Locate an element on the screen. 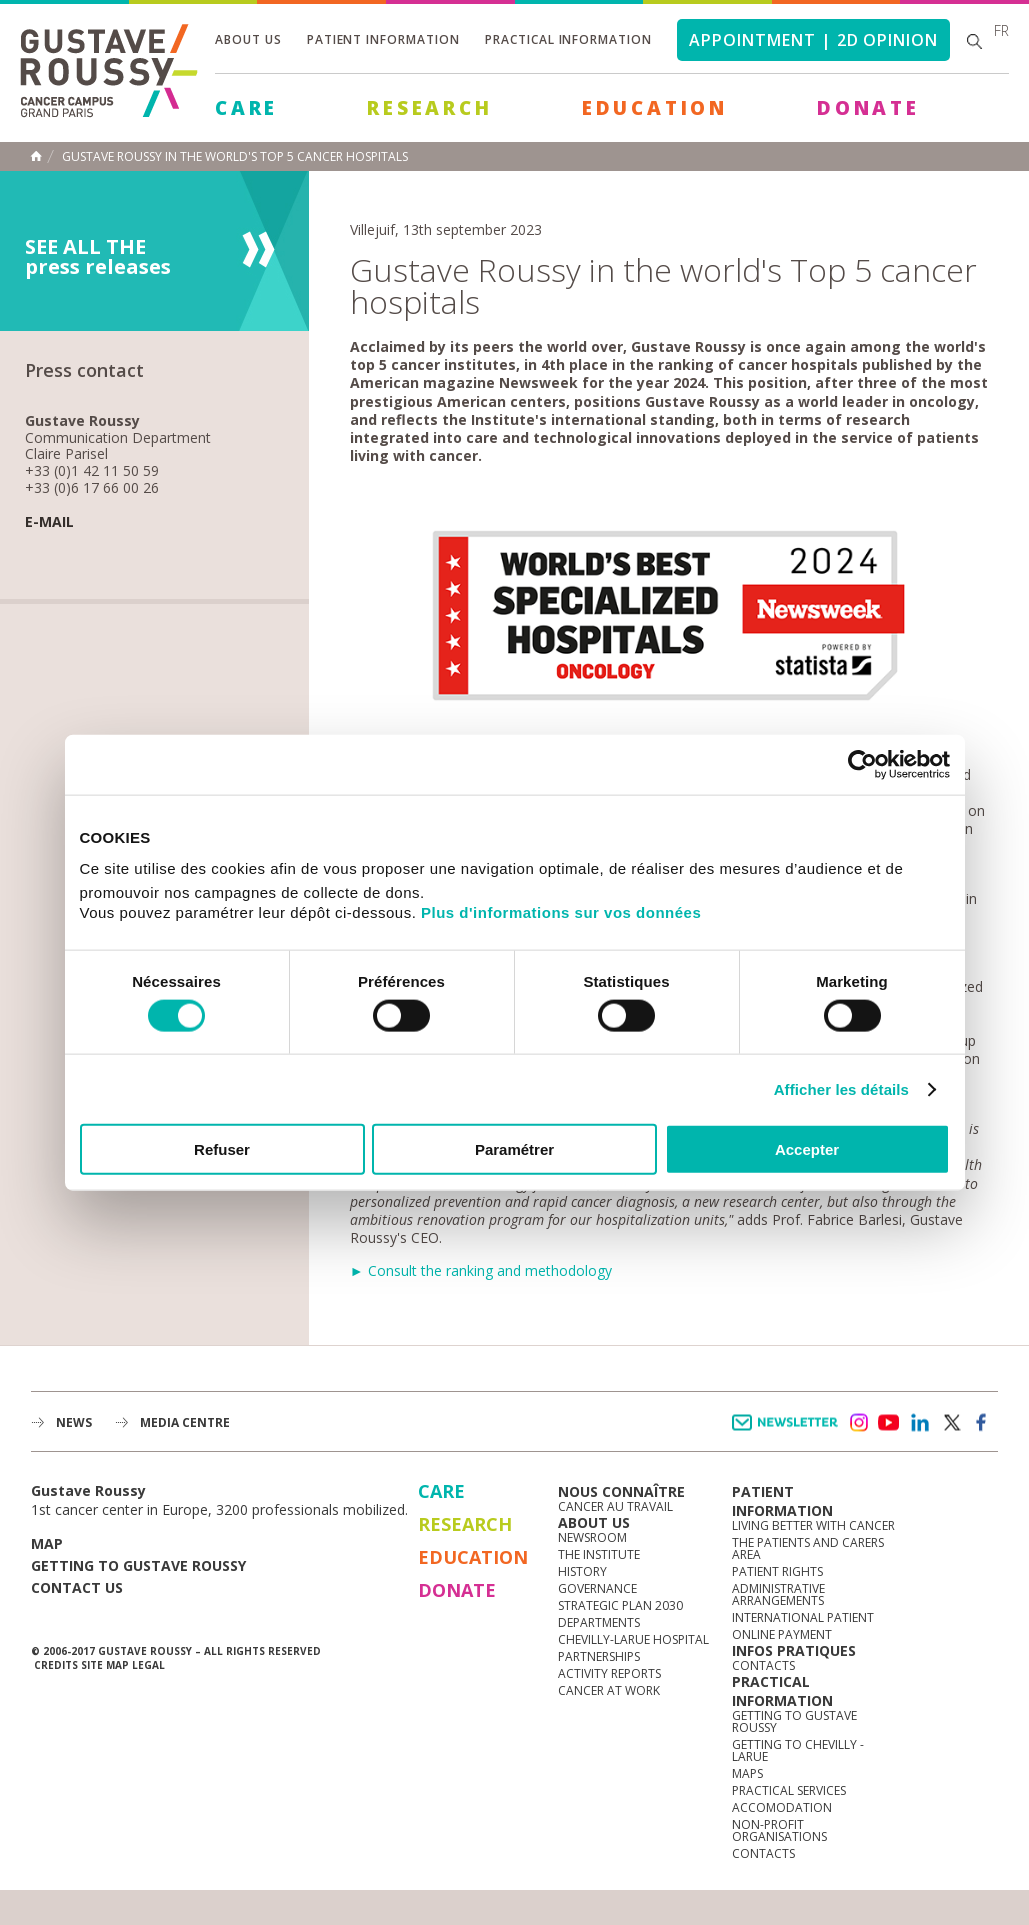 The height and width of the screenshot is (1925, 1029). Gustave Roussy in the world's Top 5 cancer hospitals is located at coordinates (235, 157).